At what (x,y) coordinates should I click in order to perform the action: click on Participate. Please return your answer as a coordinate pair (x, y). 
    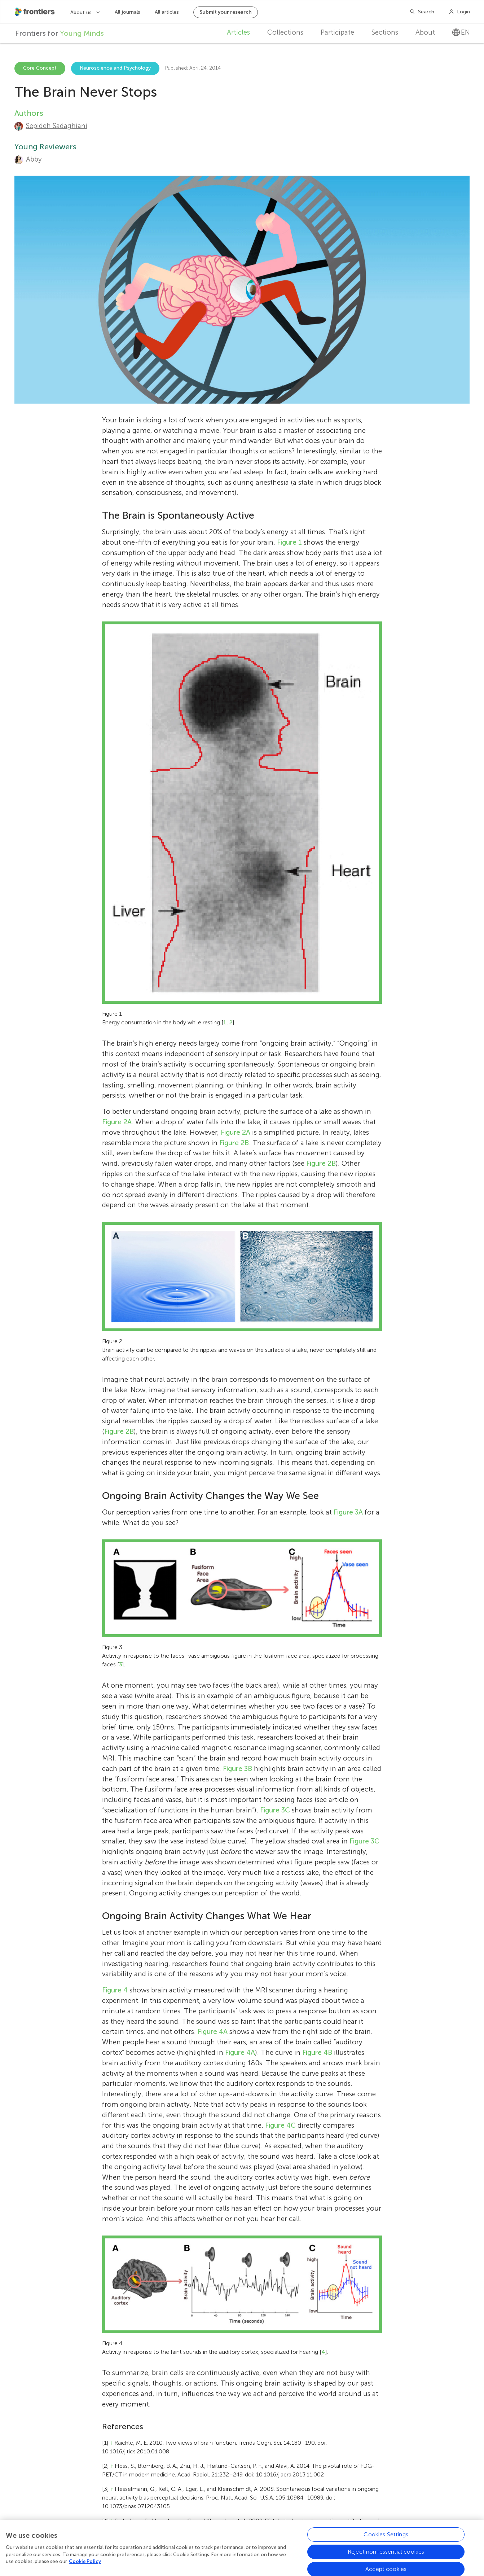
    Looking at the image, I should click on (337, 32).